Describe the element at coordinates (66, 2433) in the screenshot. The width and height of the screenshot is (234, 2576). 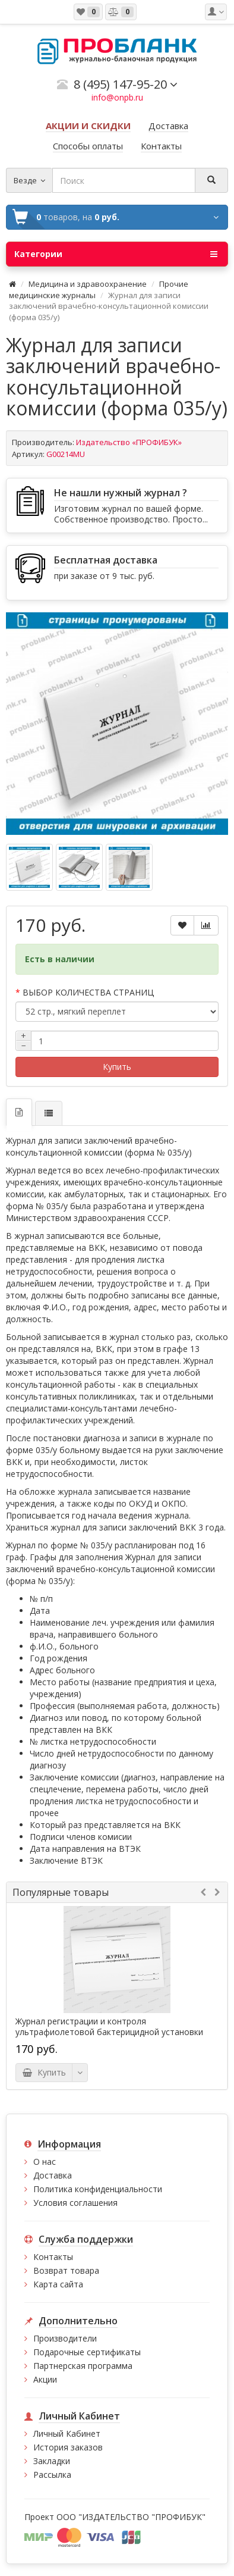
I see `Личный Кабинет` at that location.